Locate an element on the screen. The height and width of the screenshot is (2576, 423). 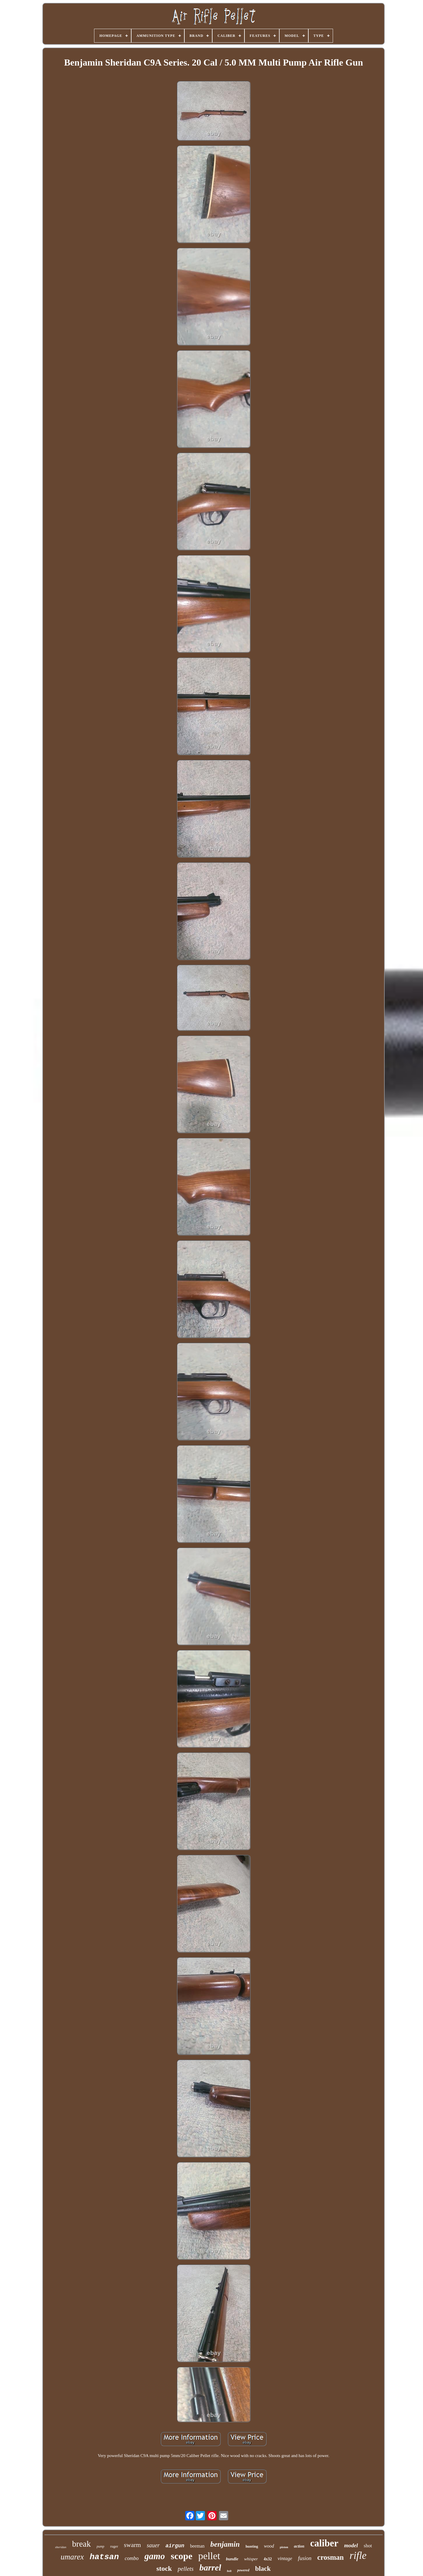
bundle is located at coordinates (232, 2559).